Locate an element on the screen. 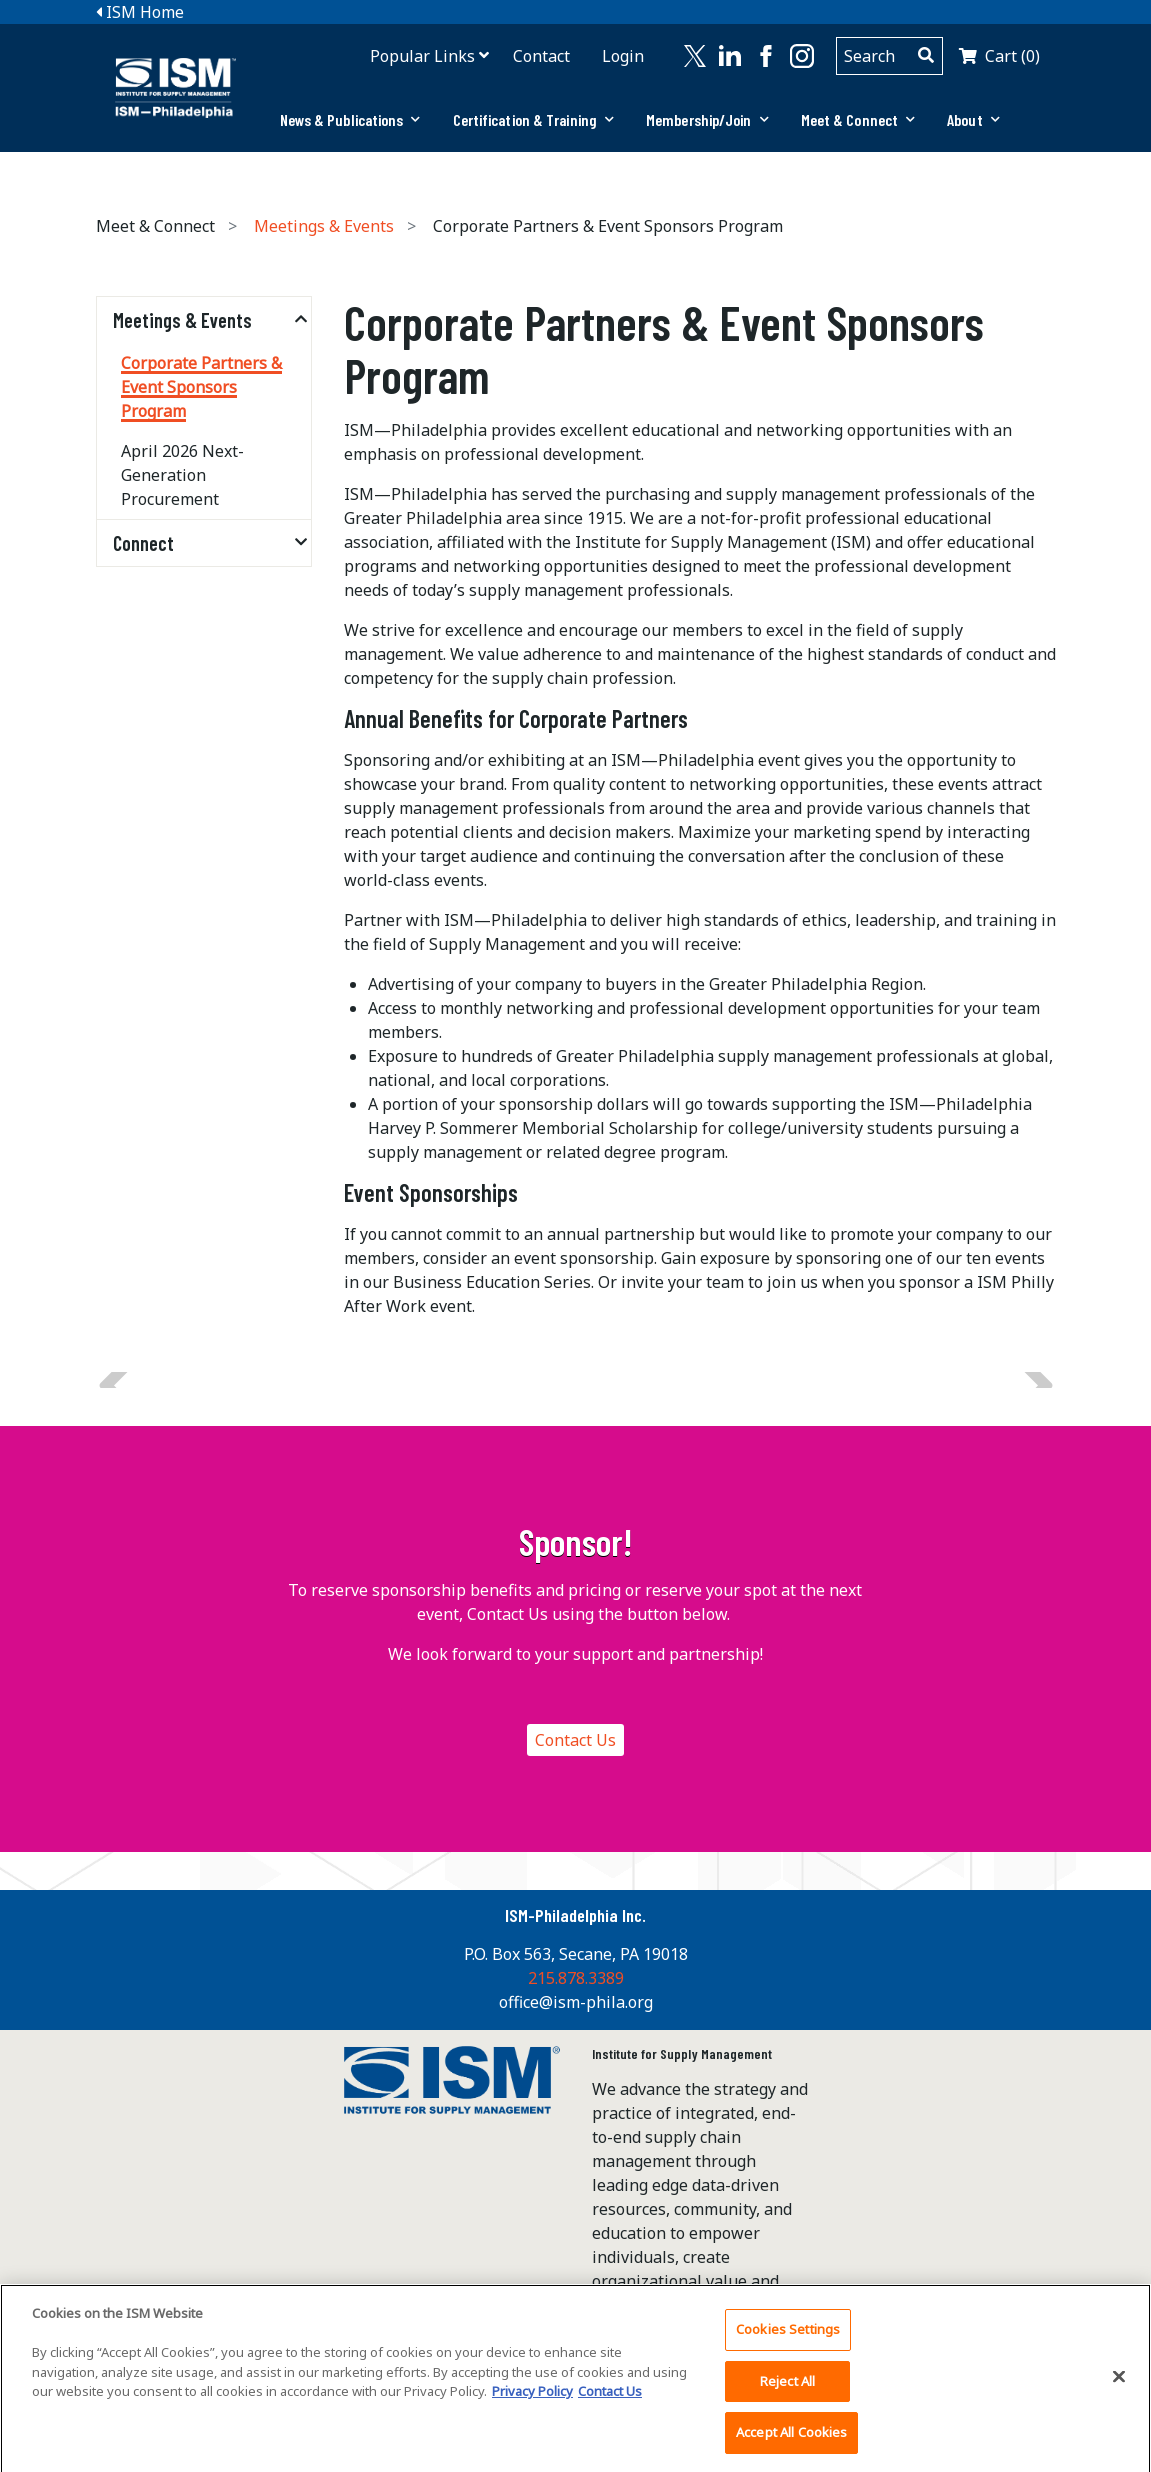  News & Publications [button] is located at coordinates (350, 119).